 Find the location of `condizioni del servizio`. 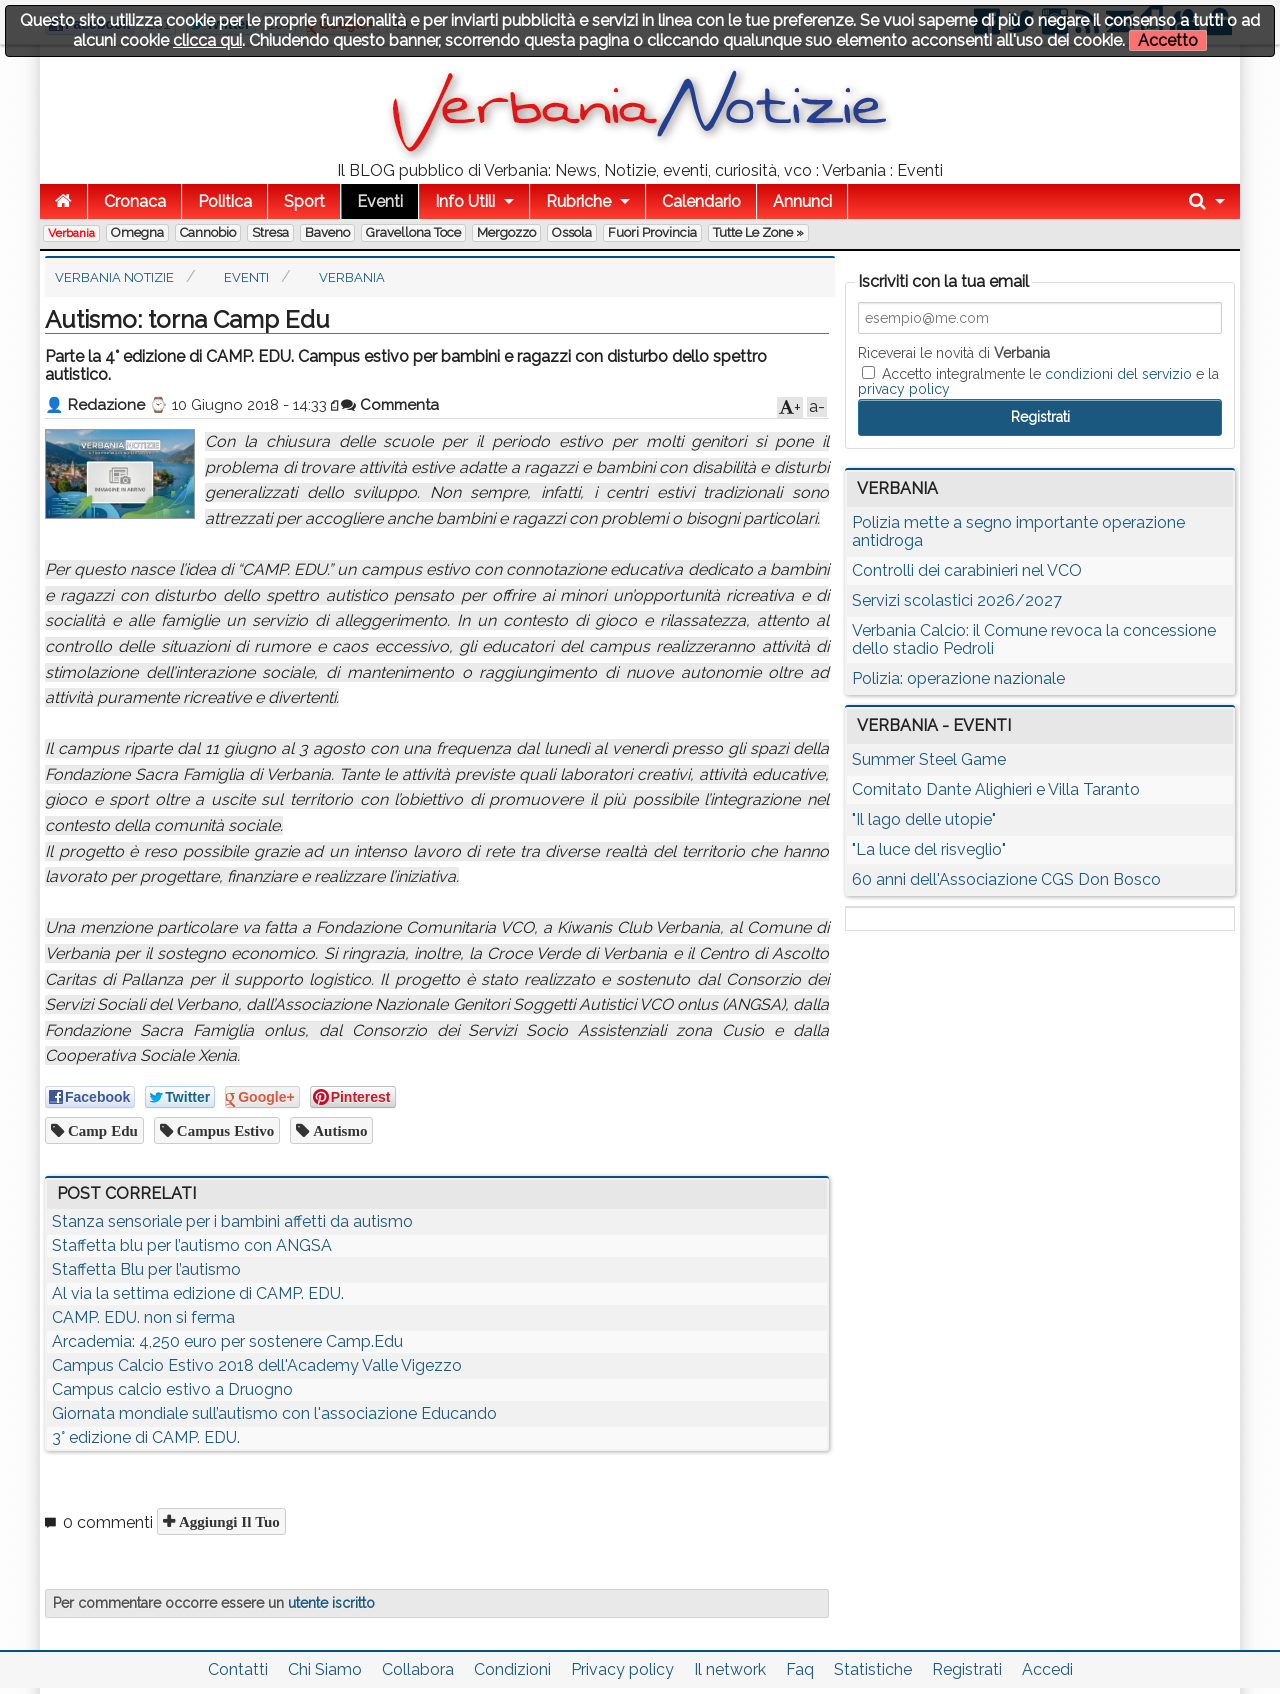

condizioni del servizio is located at coordinates (1118, 374).